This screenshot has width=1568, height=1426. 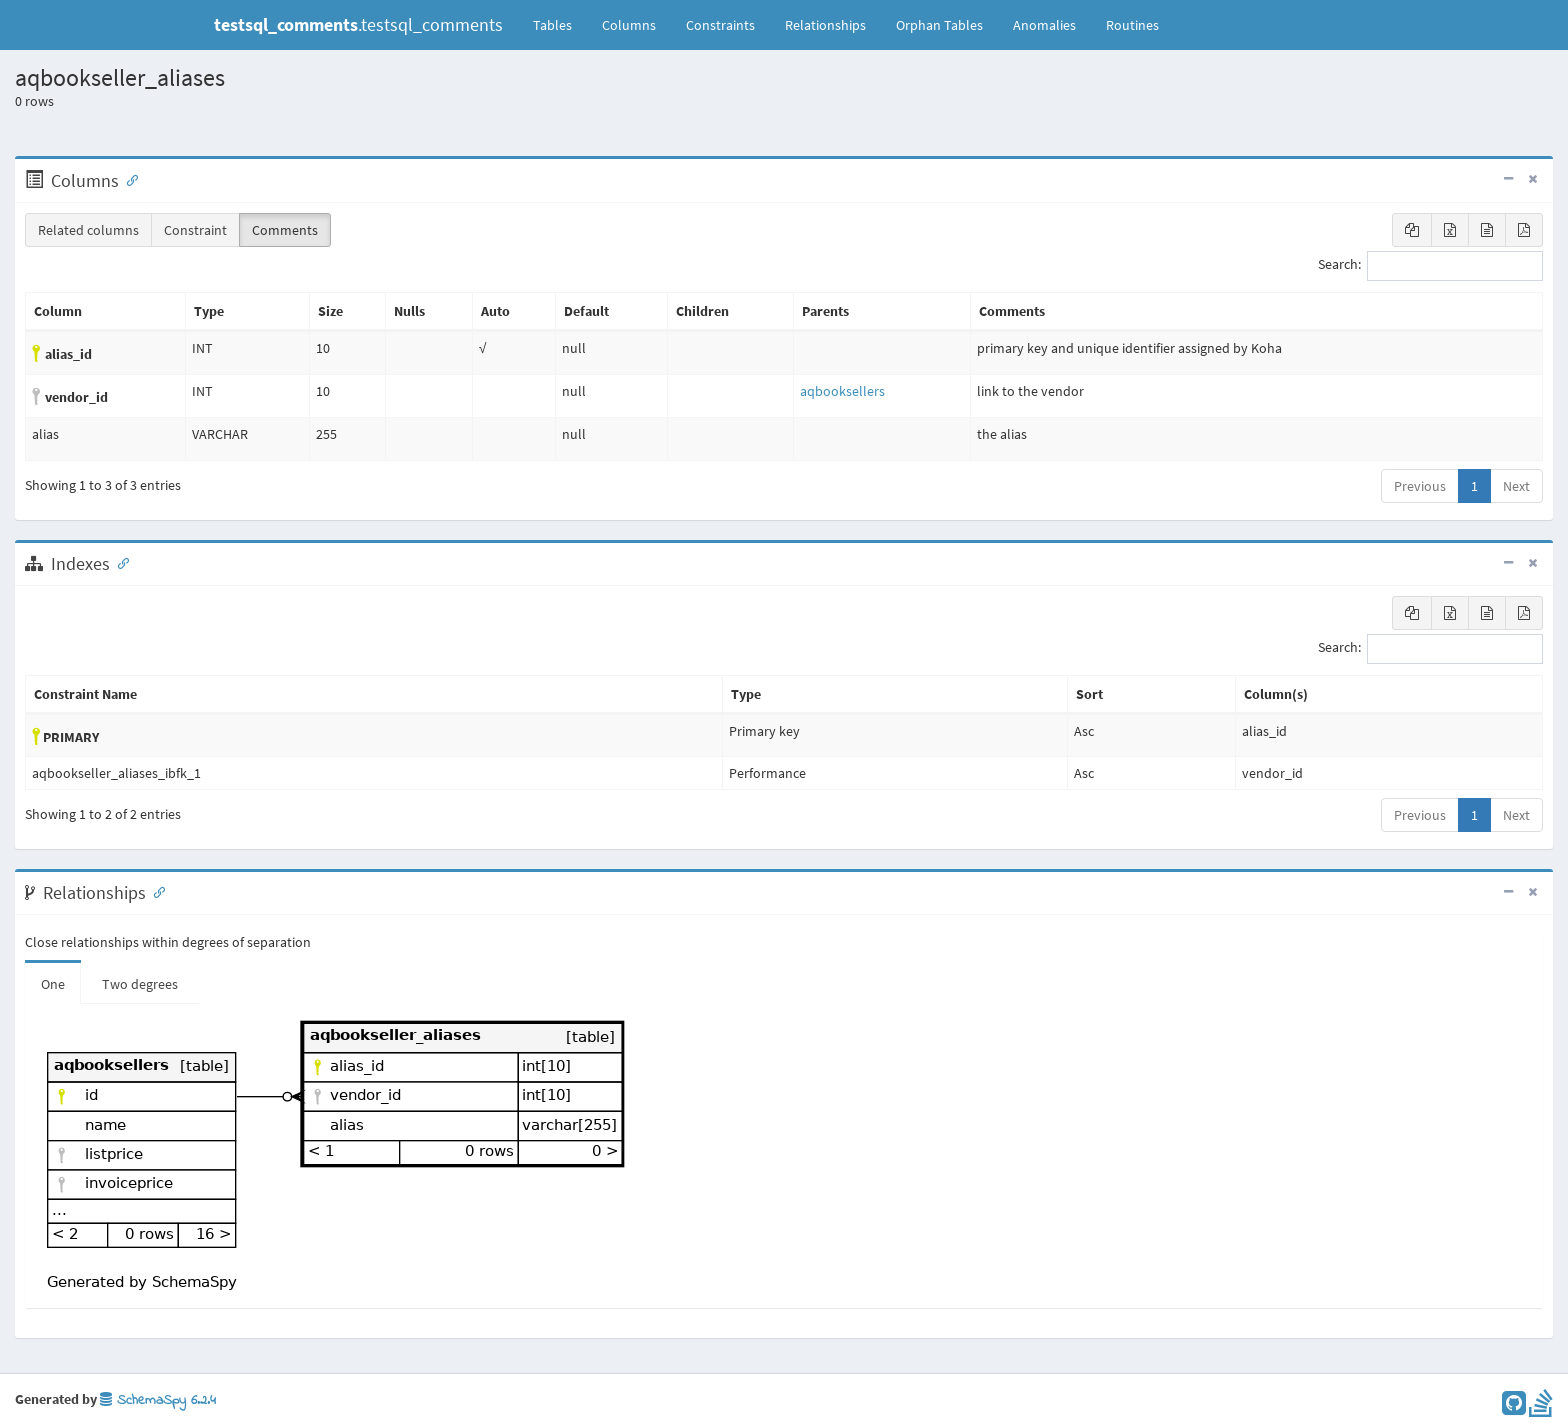 What do you see at coordinates (560, 24) in the screenshot?
I see `Tables` at bounding box center [560, 24].